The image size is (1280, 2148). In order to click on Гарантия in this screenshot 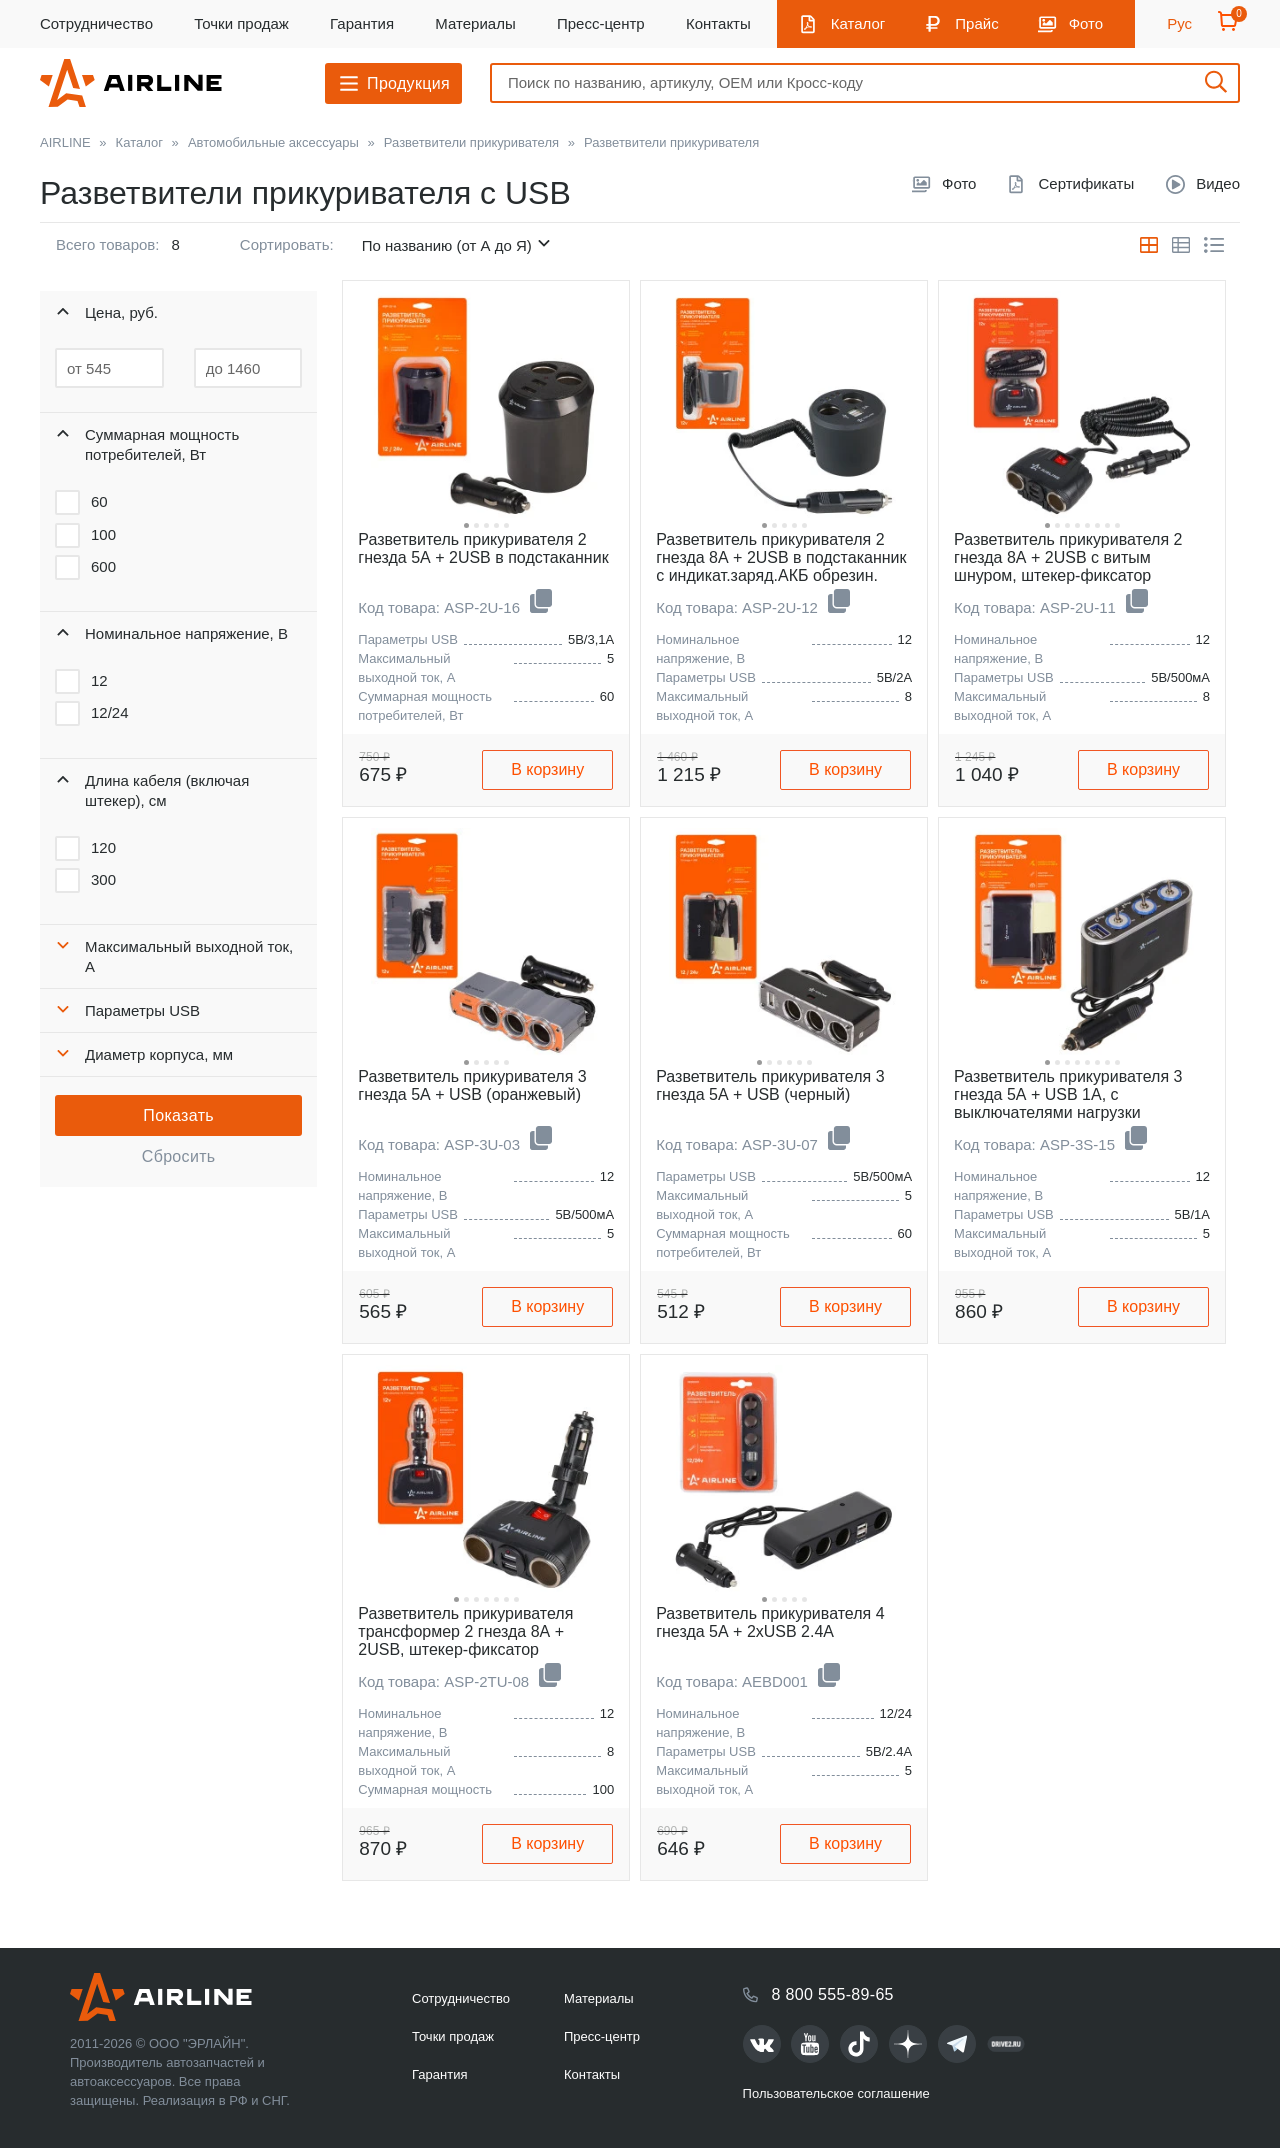, I will do `click(362, 23)`.